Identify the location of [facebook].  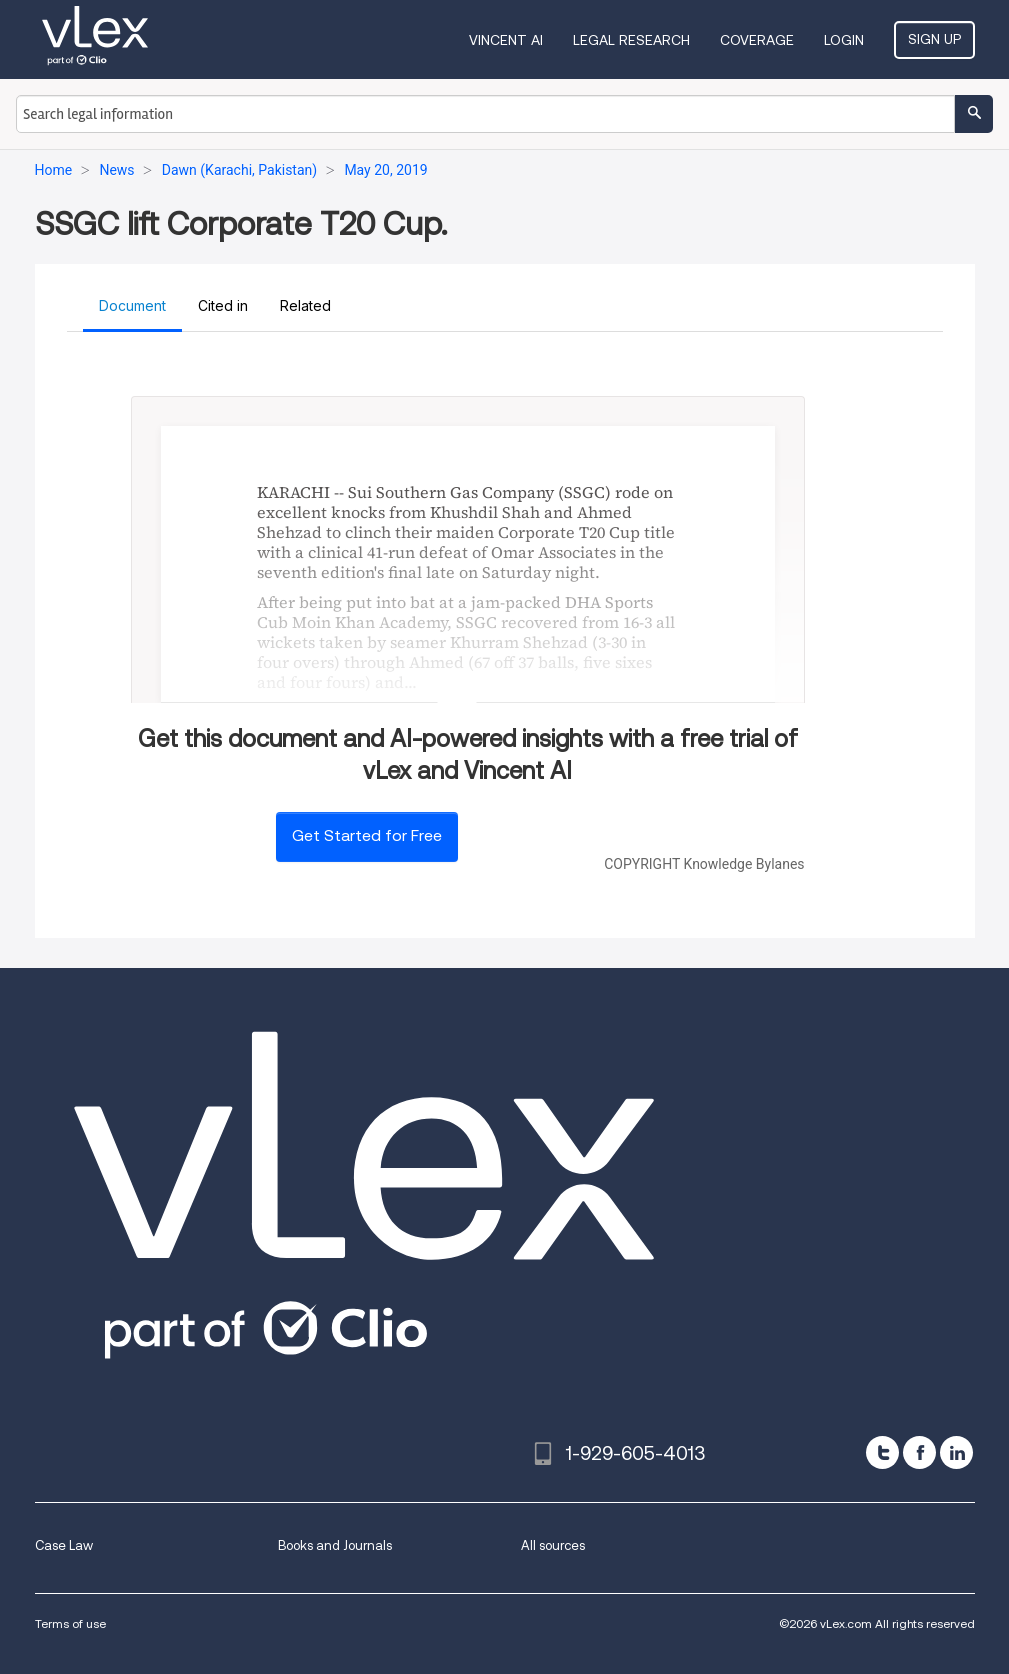
(919, 1452).